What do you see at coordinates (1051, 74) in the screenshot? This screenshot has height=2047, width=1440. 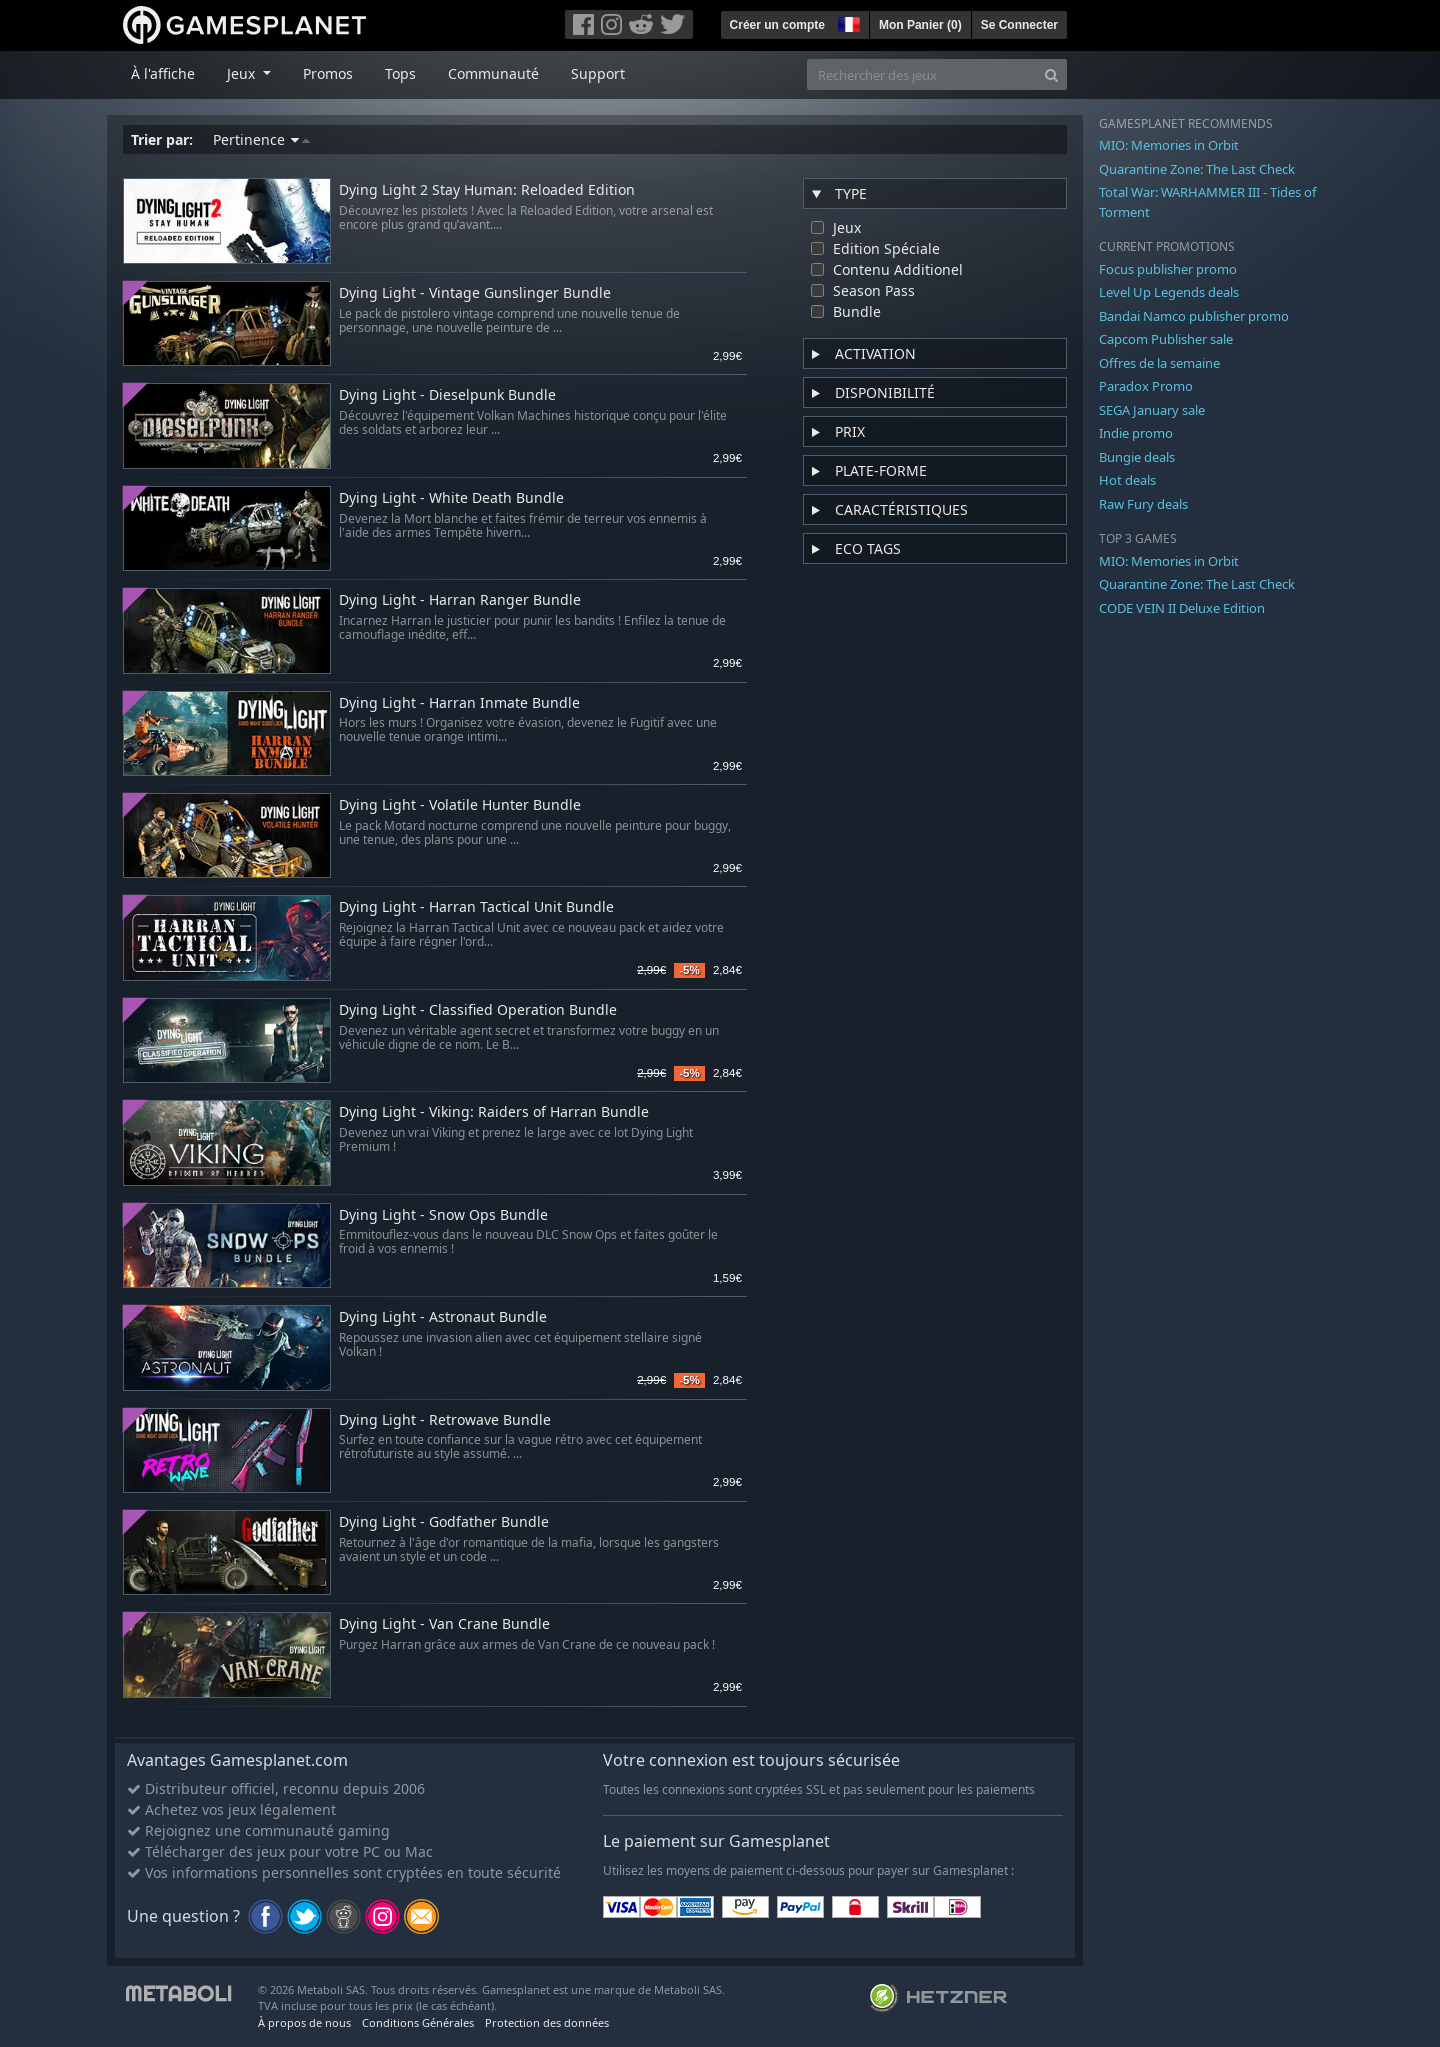 I see `[Search]` at bounding box center [1051, 74].